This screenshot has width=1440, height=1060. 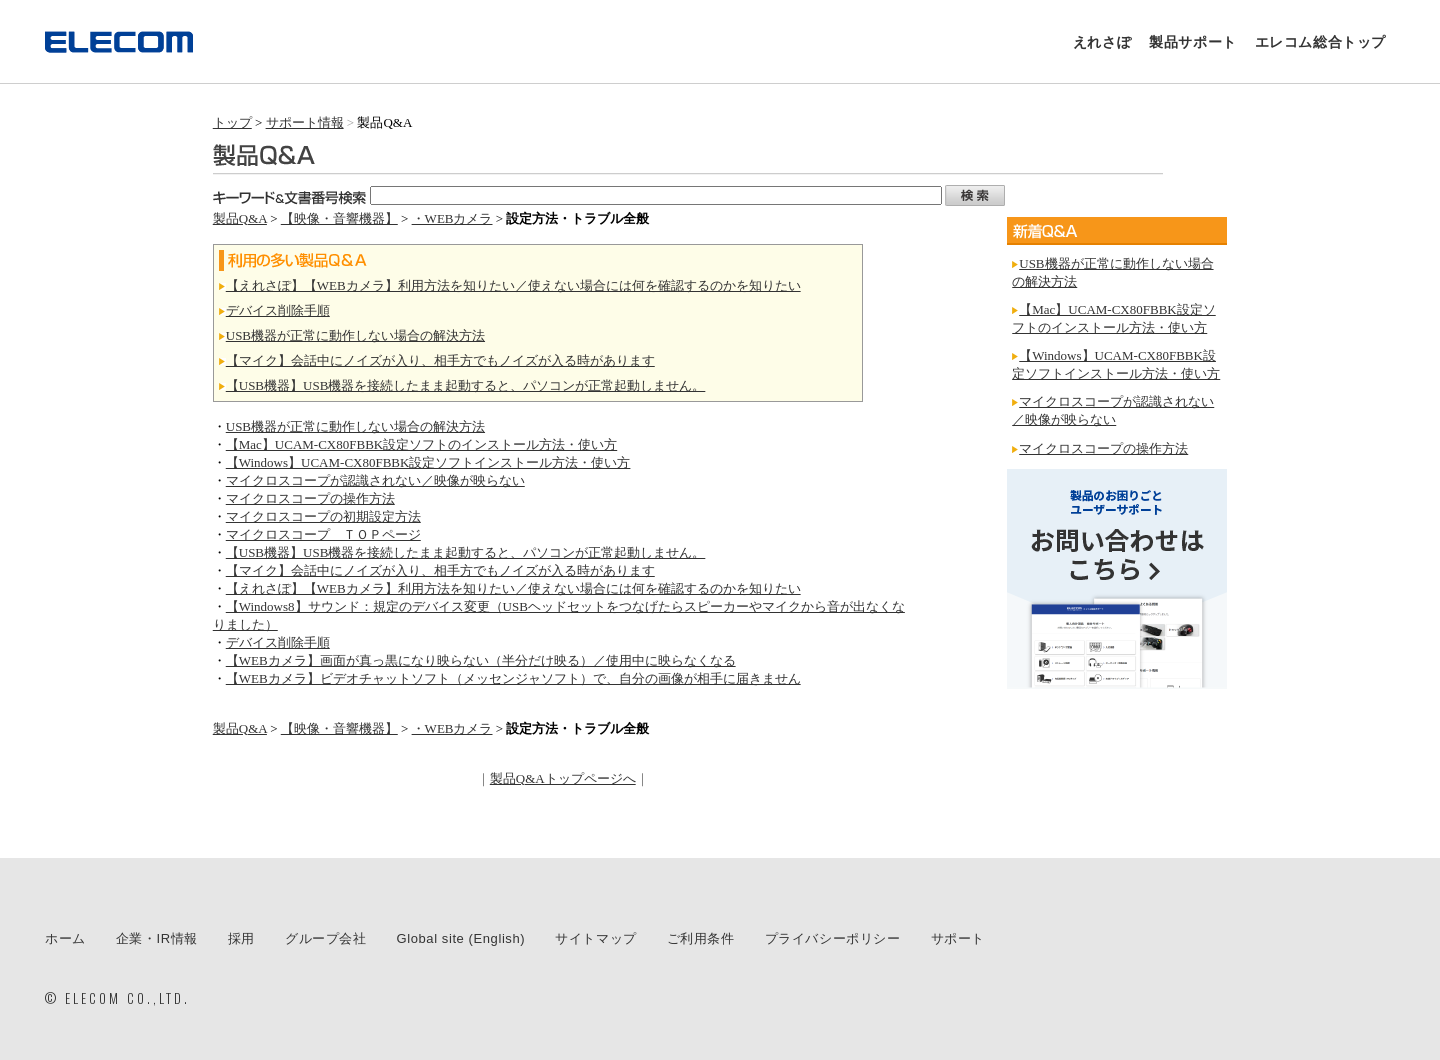 I want to click on ・WEBカメラ, so click(x=452, y=218).